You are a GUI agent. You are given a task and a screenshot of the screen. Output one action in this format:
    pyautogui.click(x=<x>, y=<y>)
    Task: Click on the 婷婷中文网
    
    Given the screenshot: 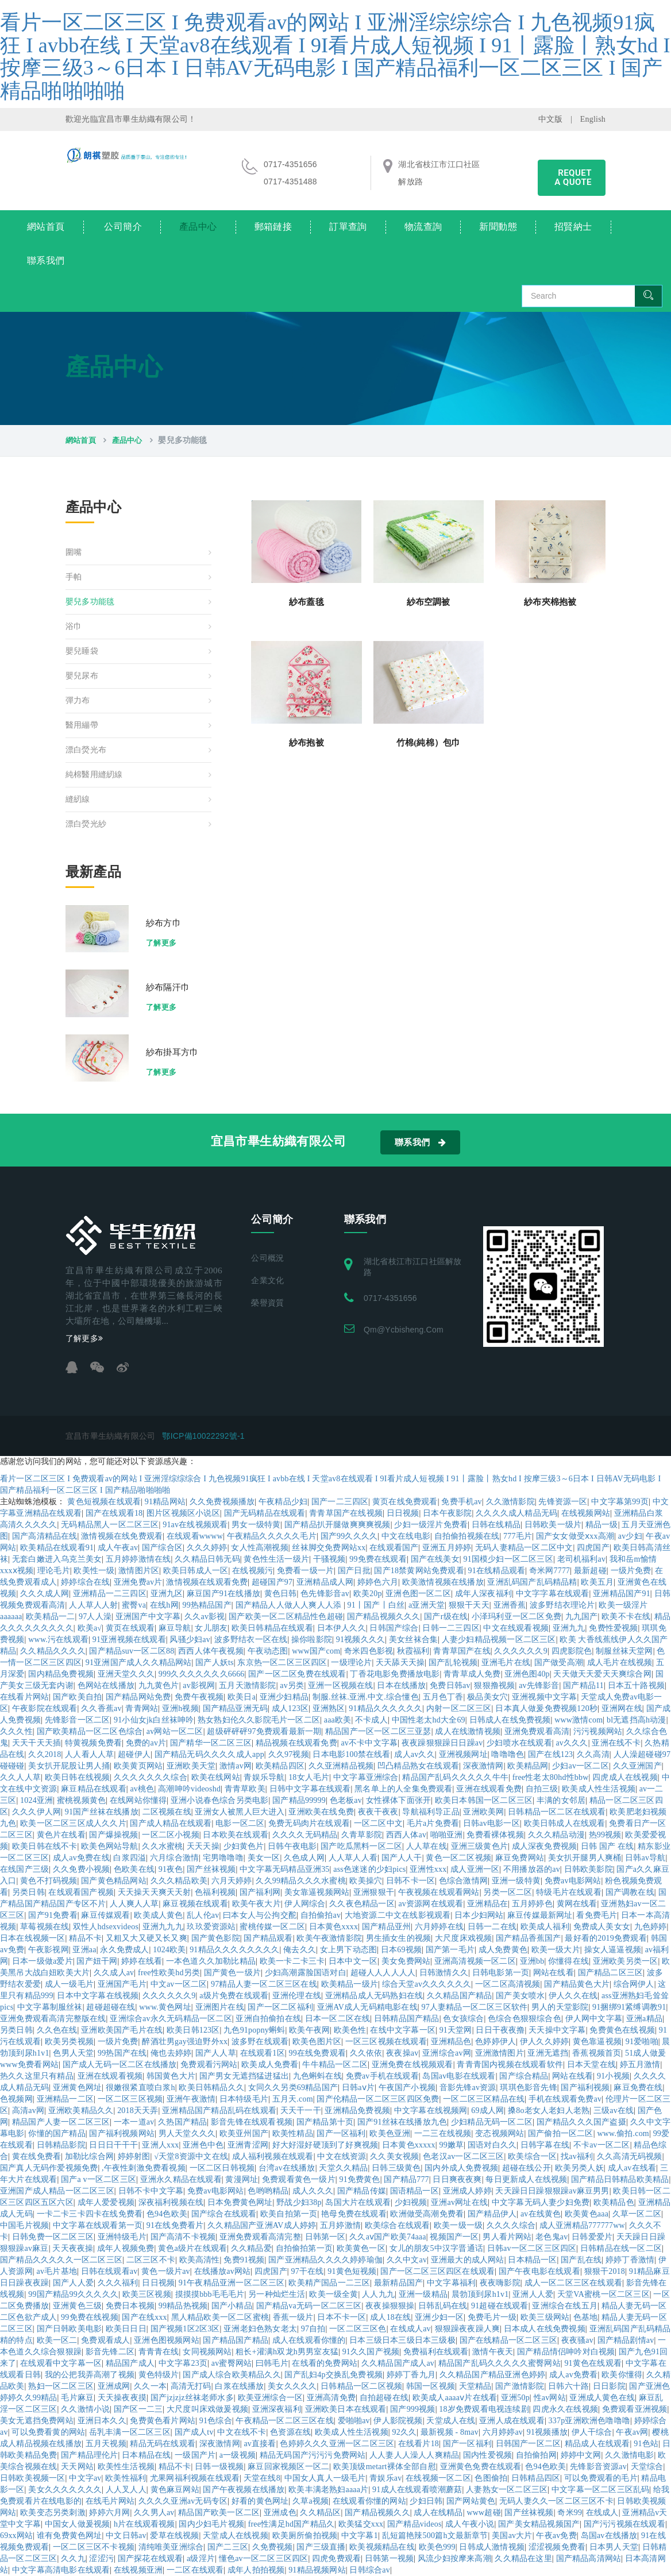 What is the action you would take?
    pyautogui.click(x=581, y=2455)
    